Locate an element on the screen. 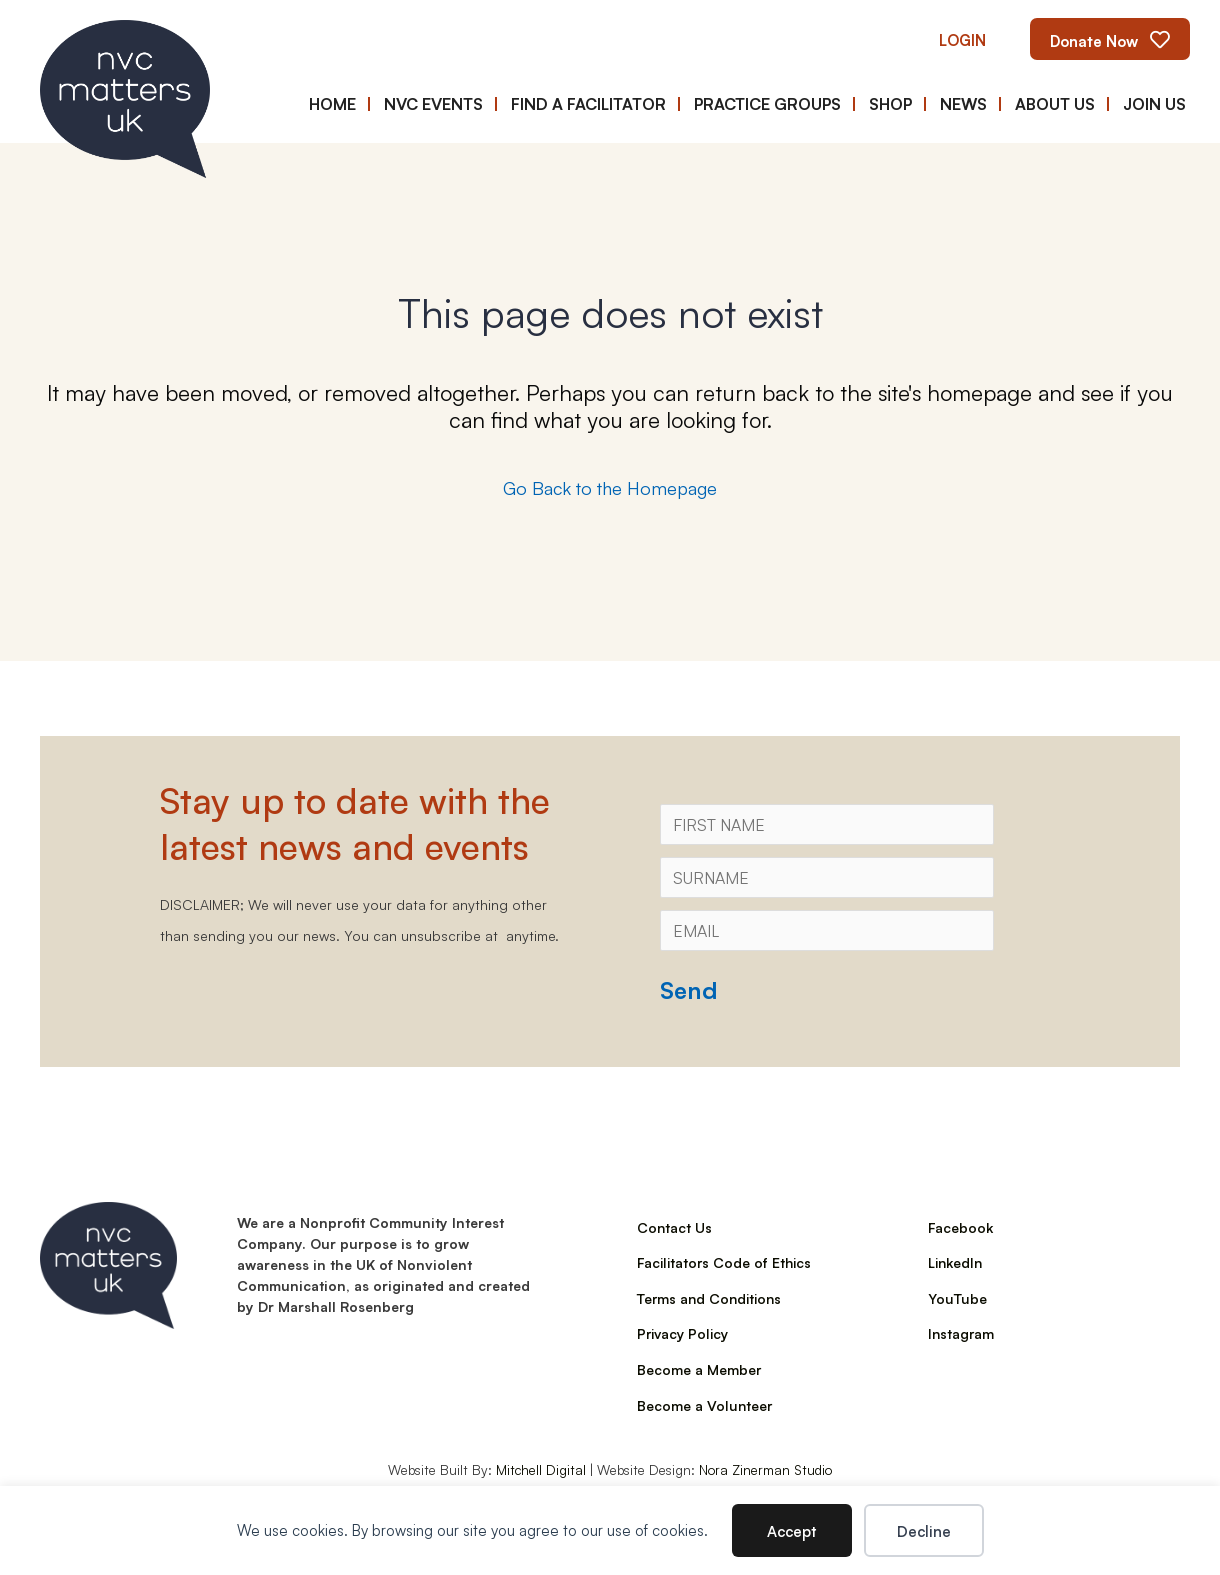 The height and width of the screenshot is (1575, 1220). YouTube is located at coordinates (957, 1298).